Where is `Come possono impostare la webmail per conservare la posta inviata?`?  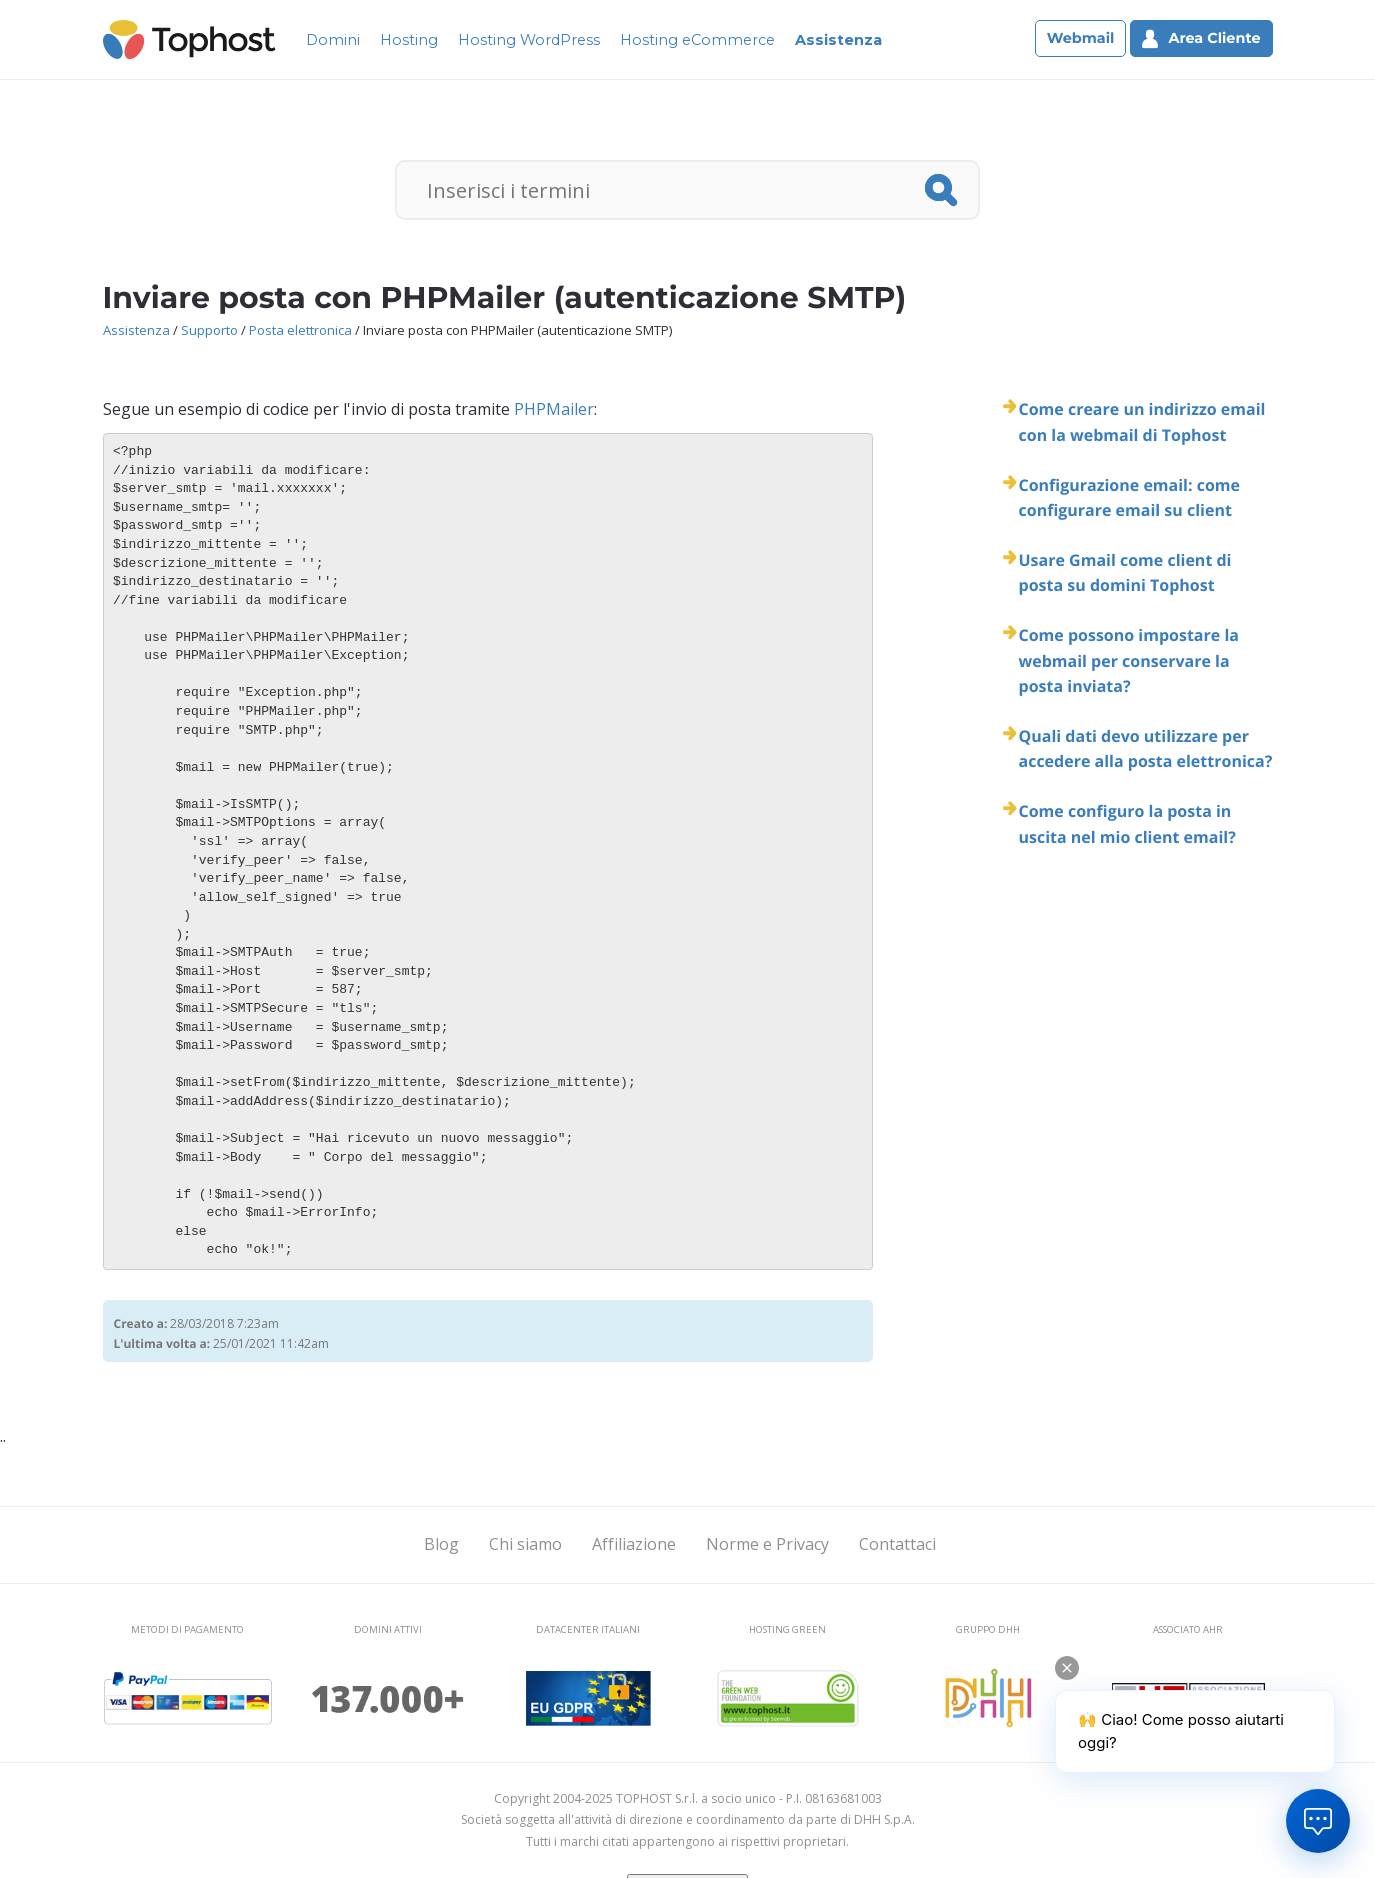
Come possono impostare la webmail per conservare la posta inviata? is located at coordinates (1129, 660).